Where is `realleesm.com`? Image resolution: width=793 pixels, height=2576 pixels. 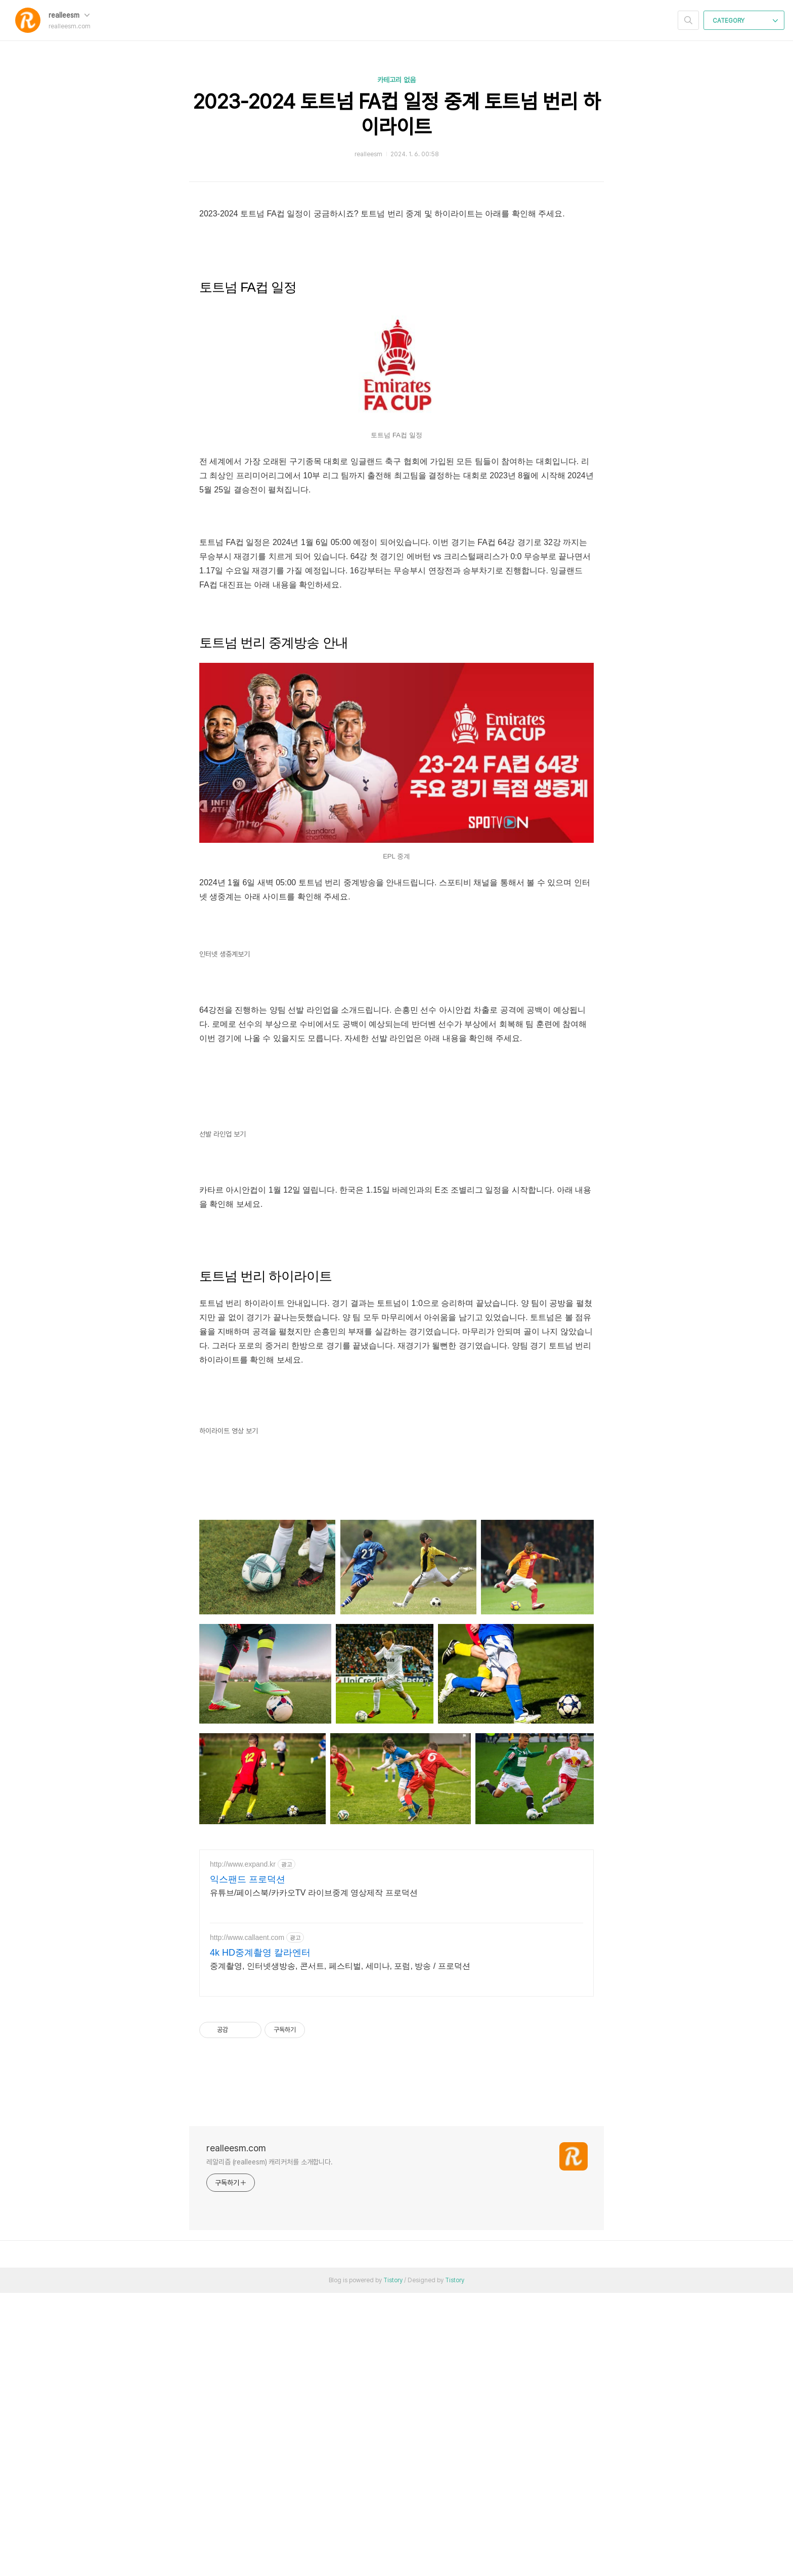 realleesm.com is located at coordinates (236, 2431).